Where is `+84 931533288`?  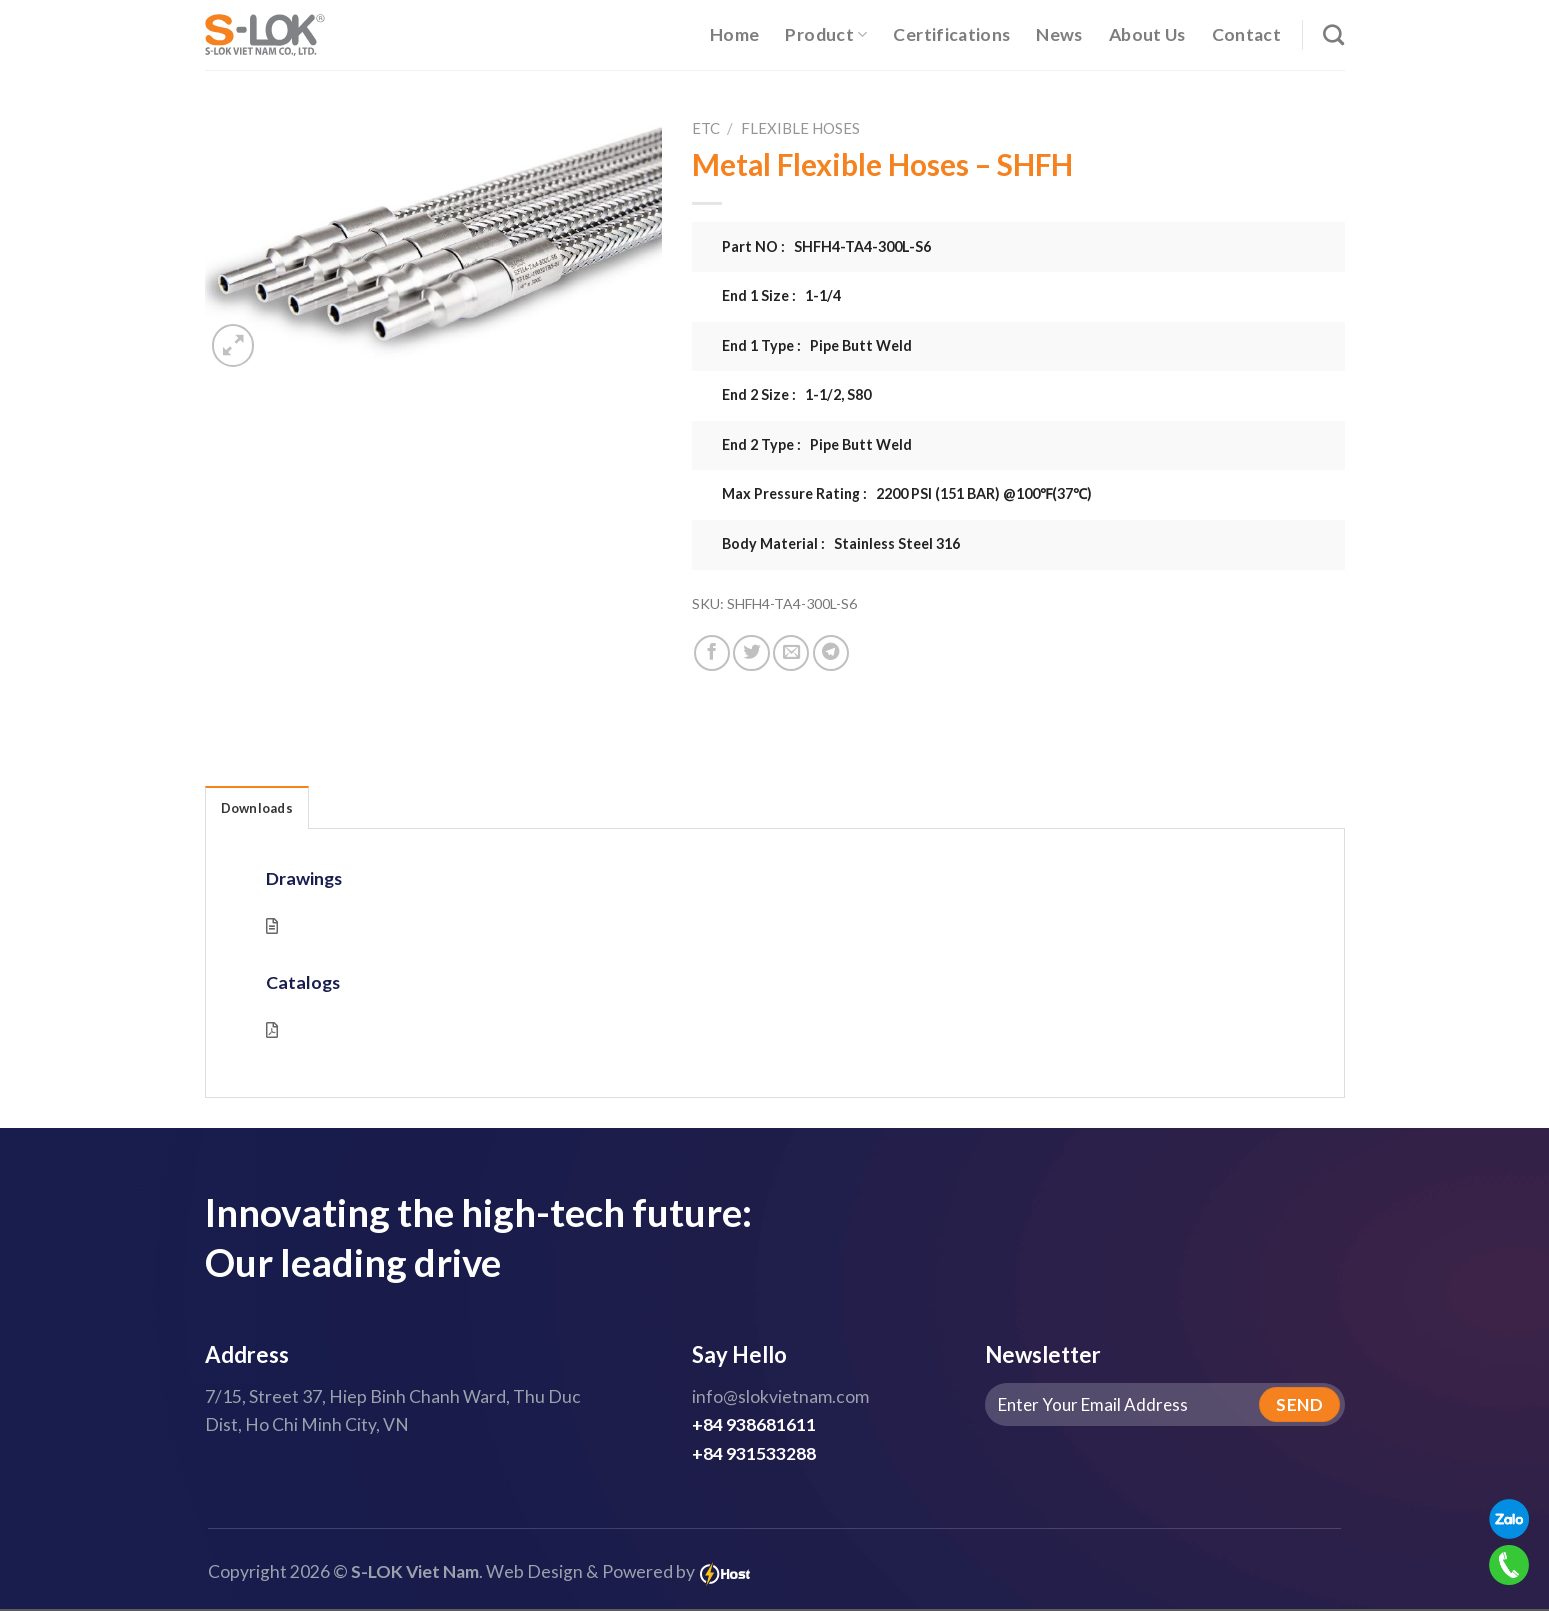 +84 931533288 is located at coordinates (754, 1454).